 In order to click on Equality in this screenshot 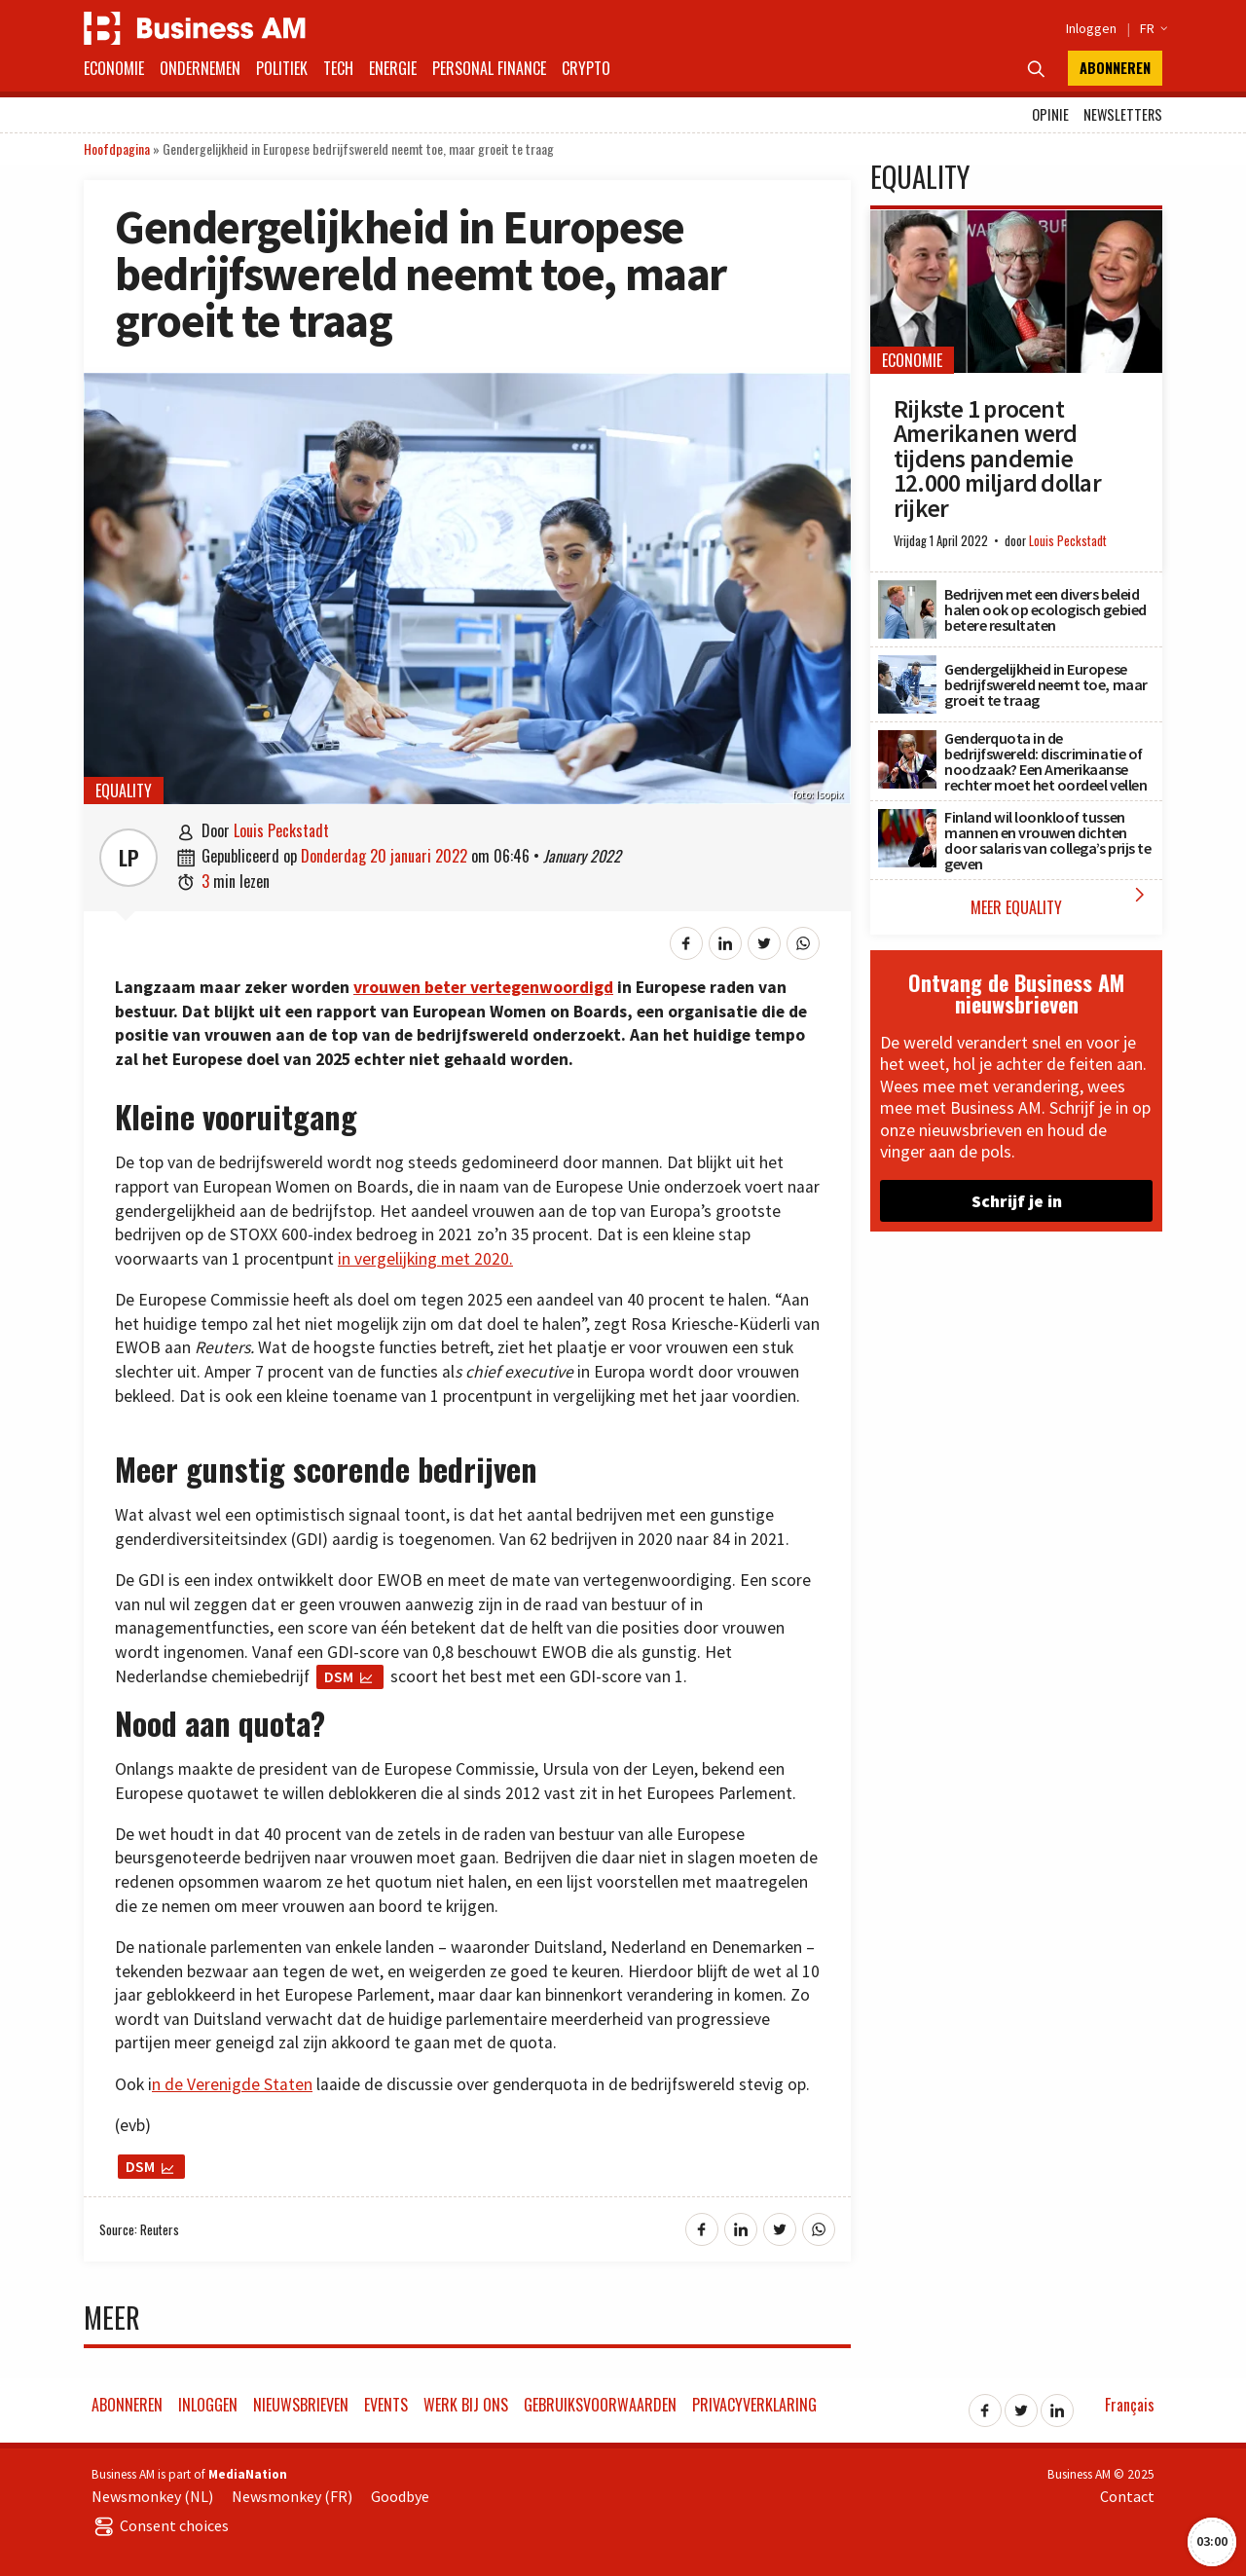, I will do `click(123, 790)`.